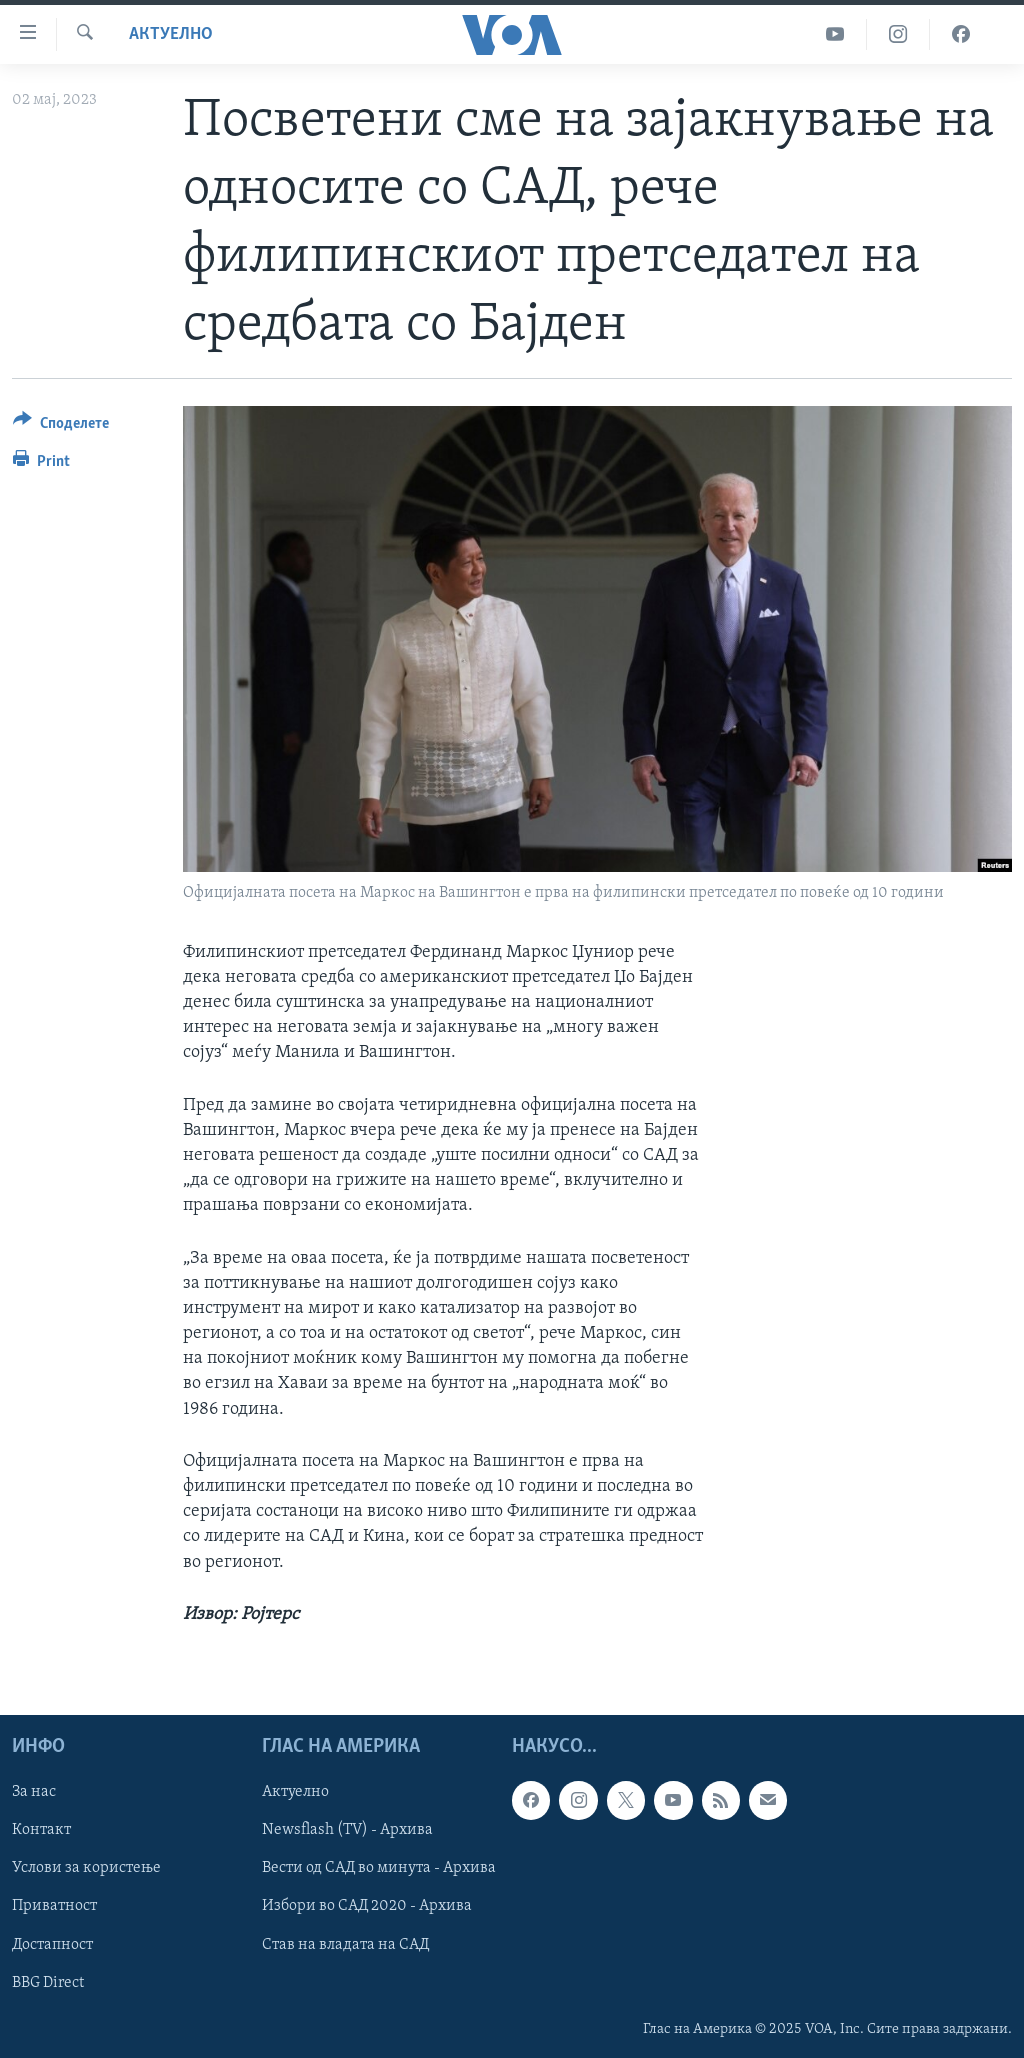  Describe the element at coordinates (347, 1830) in the screenshot. I see `Newsflash (TV) - Архива` at that location.